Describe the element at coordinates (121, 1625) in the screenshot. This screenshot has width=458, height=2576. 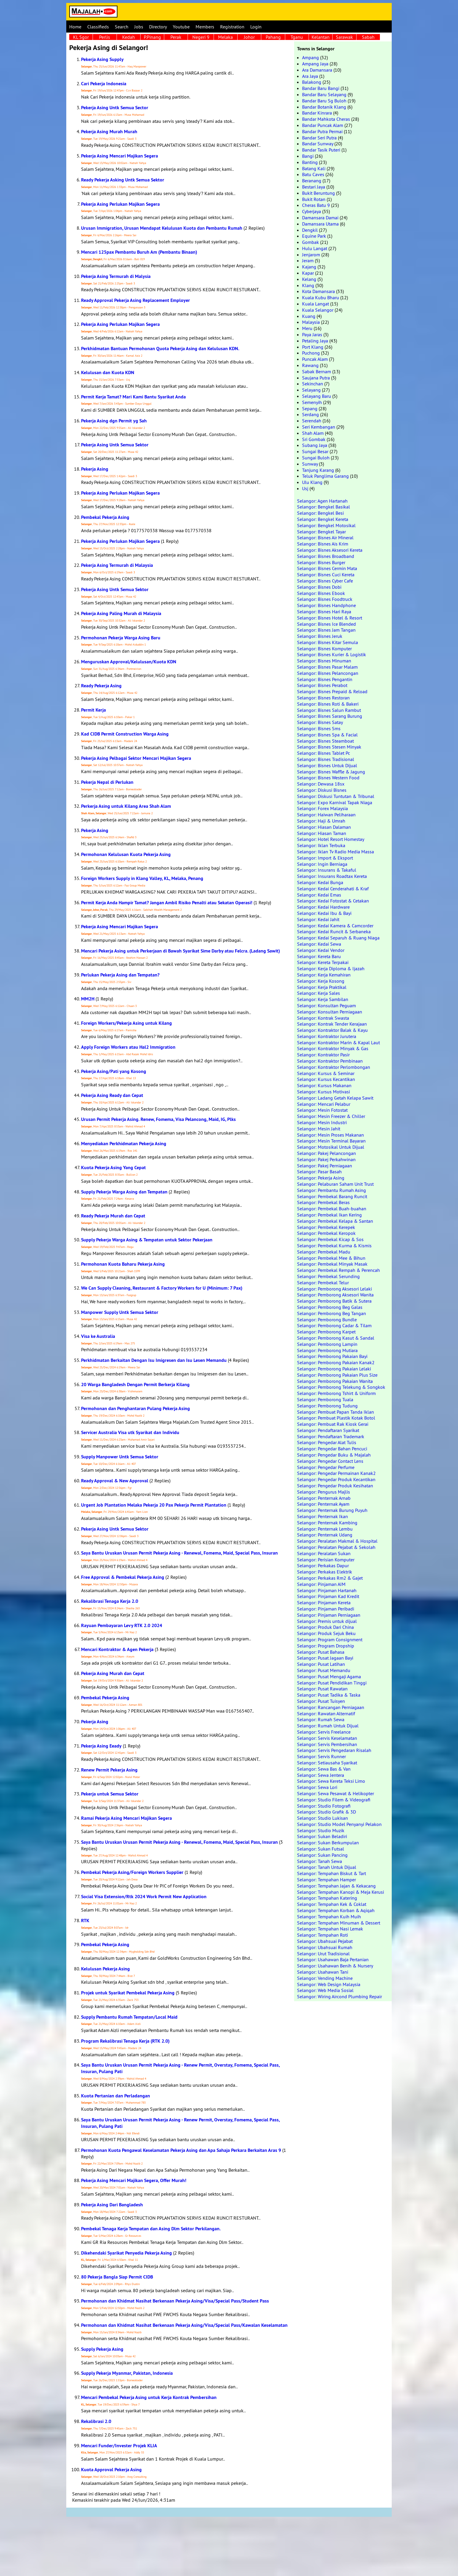
I see `Rayuan Pembayaran Levy RTK 2.0 2024` at that location.